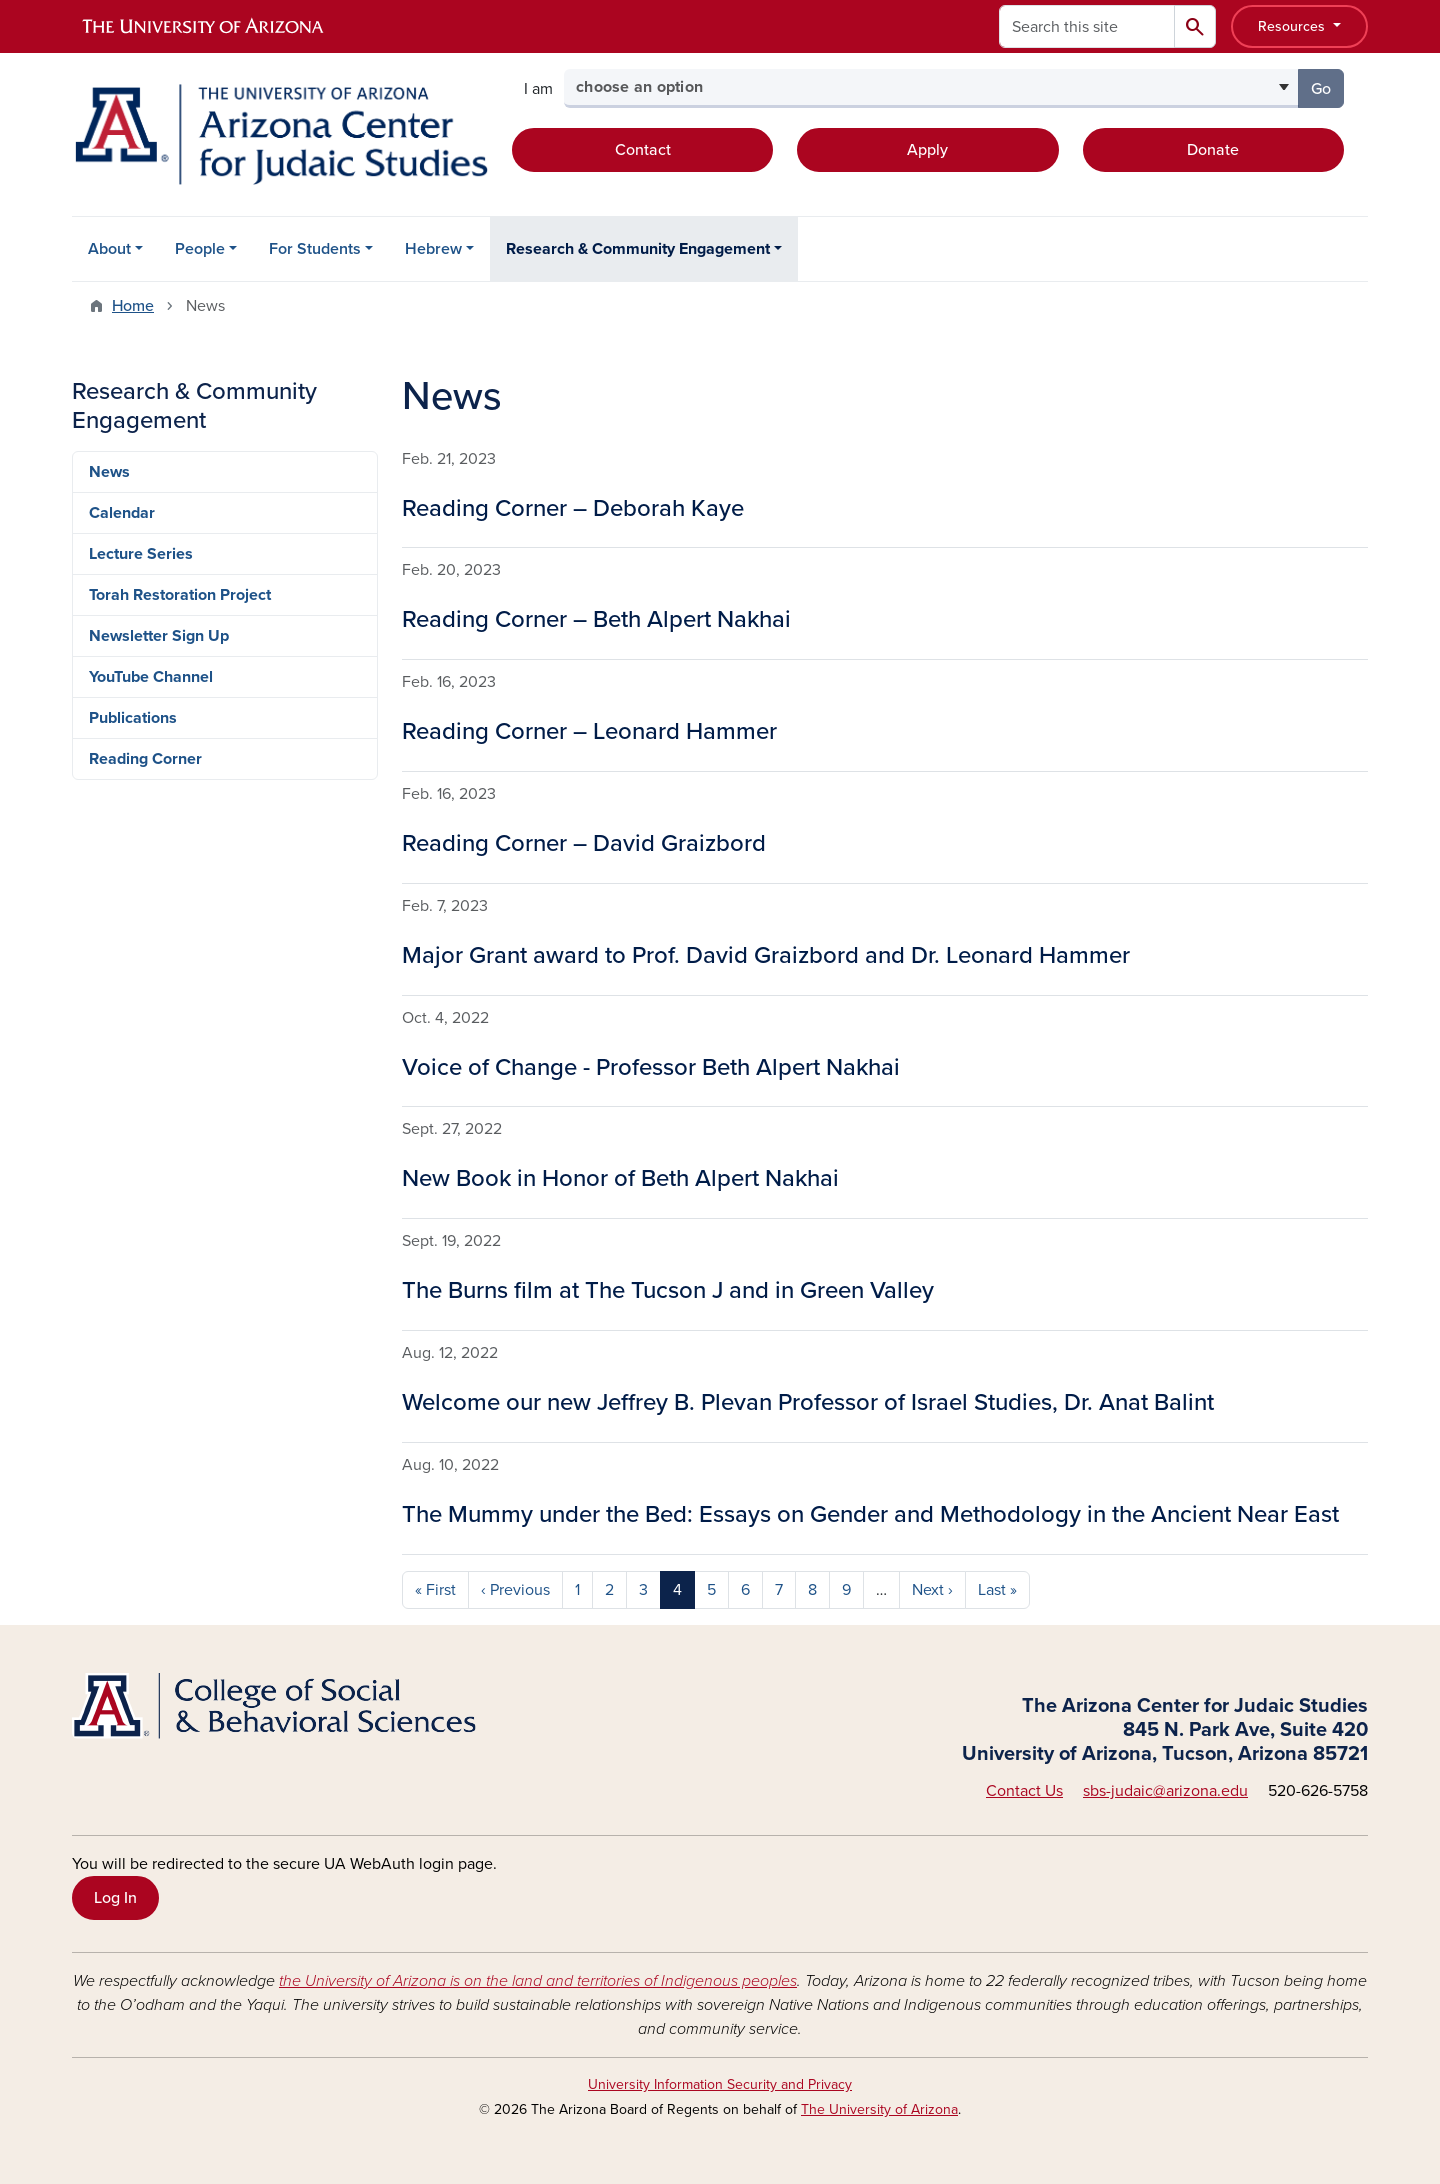  Describe the element at coordinates (927, 150) in the screenshot. I see `Apply` at that location.